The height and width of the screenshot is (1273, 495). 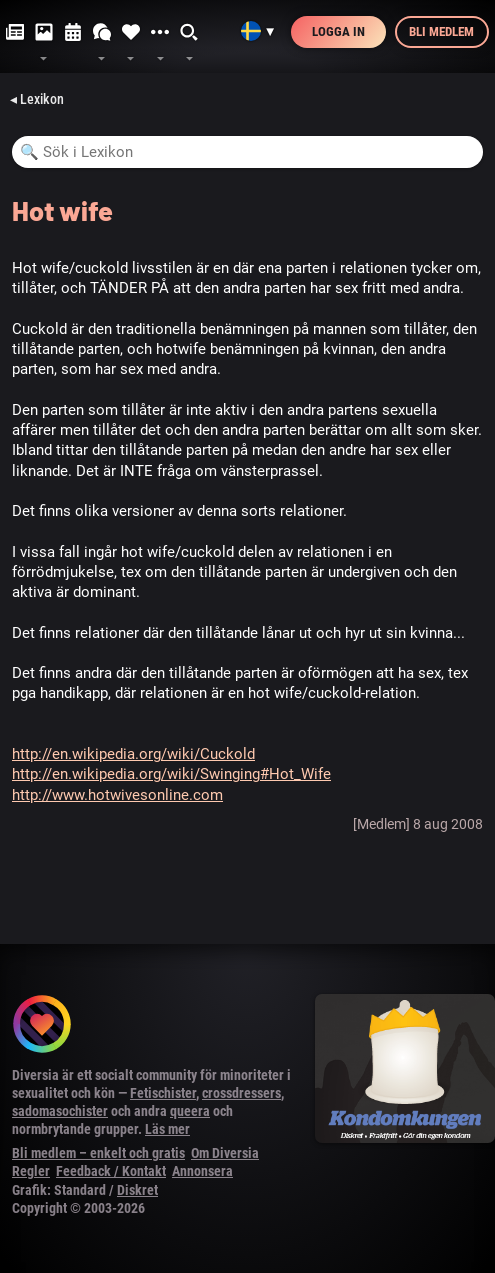 What do you see at coordinates (31, 1171) in the screenshot?
I see `Regler` at bounding box center [31, 1171].